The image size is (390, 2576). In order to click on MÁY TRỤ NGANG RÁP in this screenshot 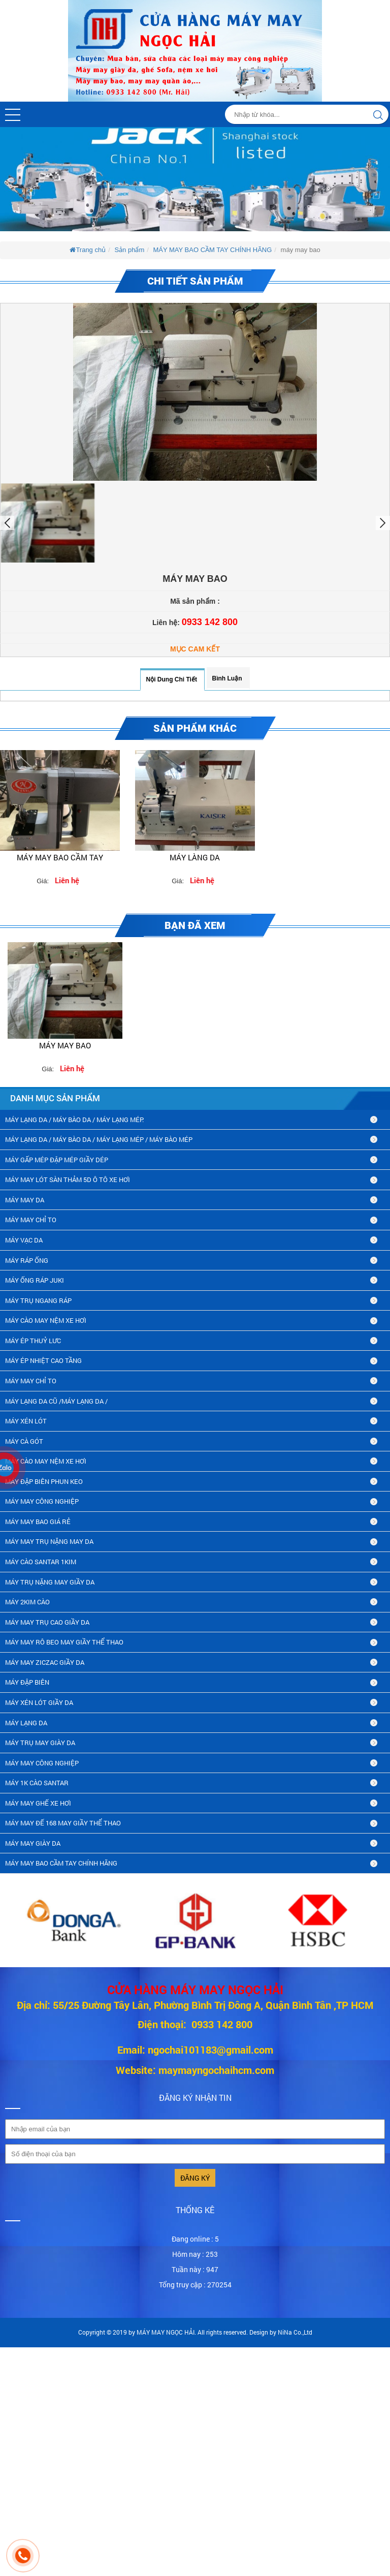, I will do `click(38, 1300)`.